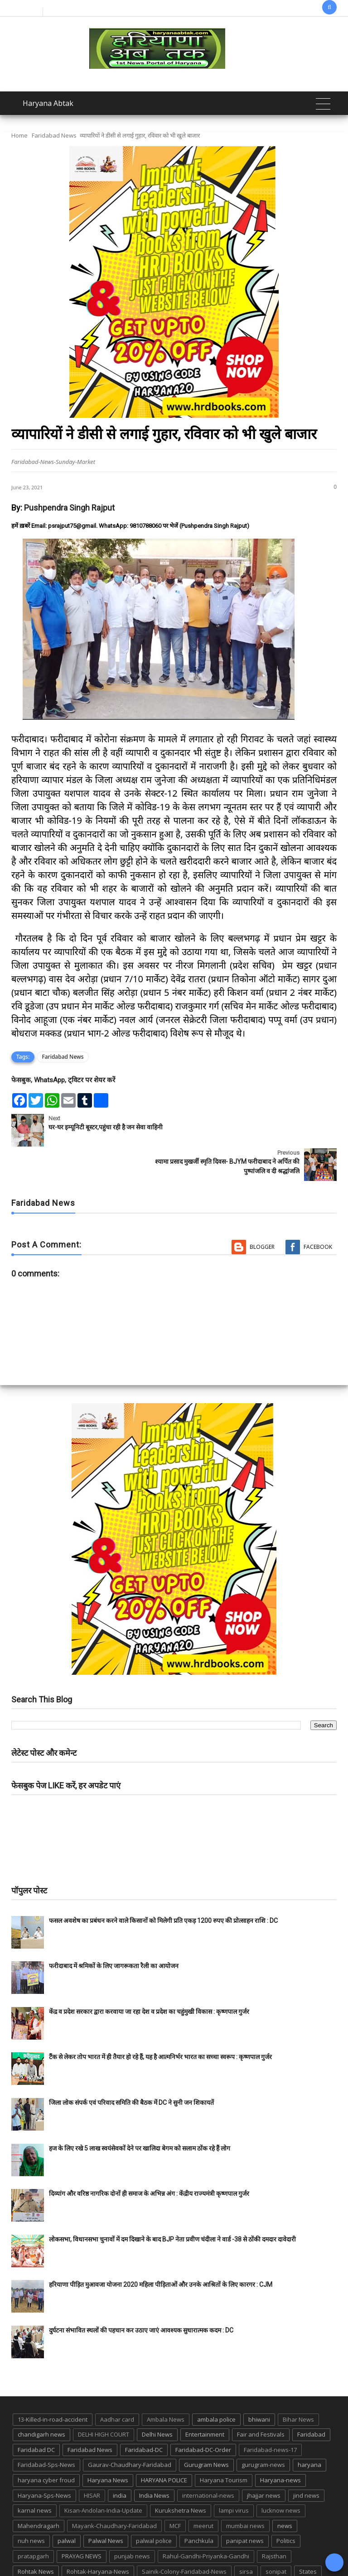 Image resolution: width=348 pixels, height=2576 pixels. I want to click on Haryana News, so click(107, 2446).